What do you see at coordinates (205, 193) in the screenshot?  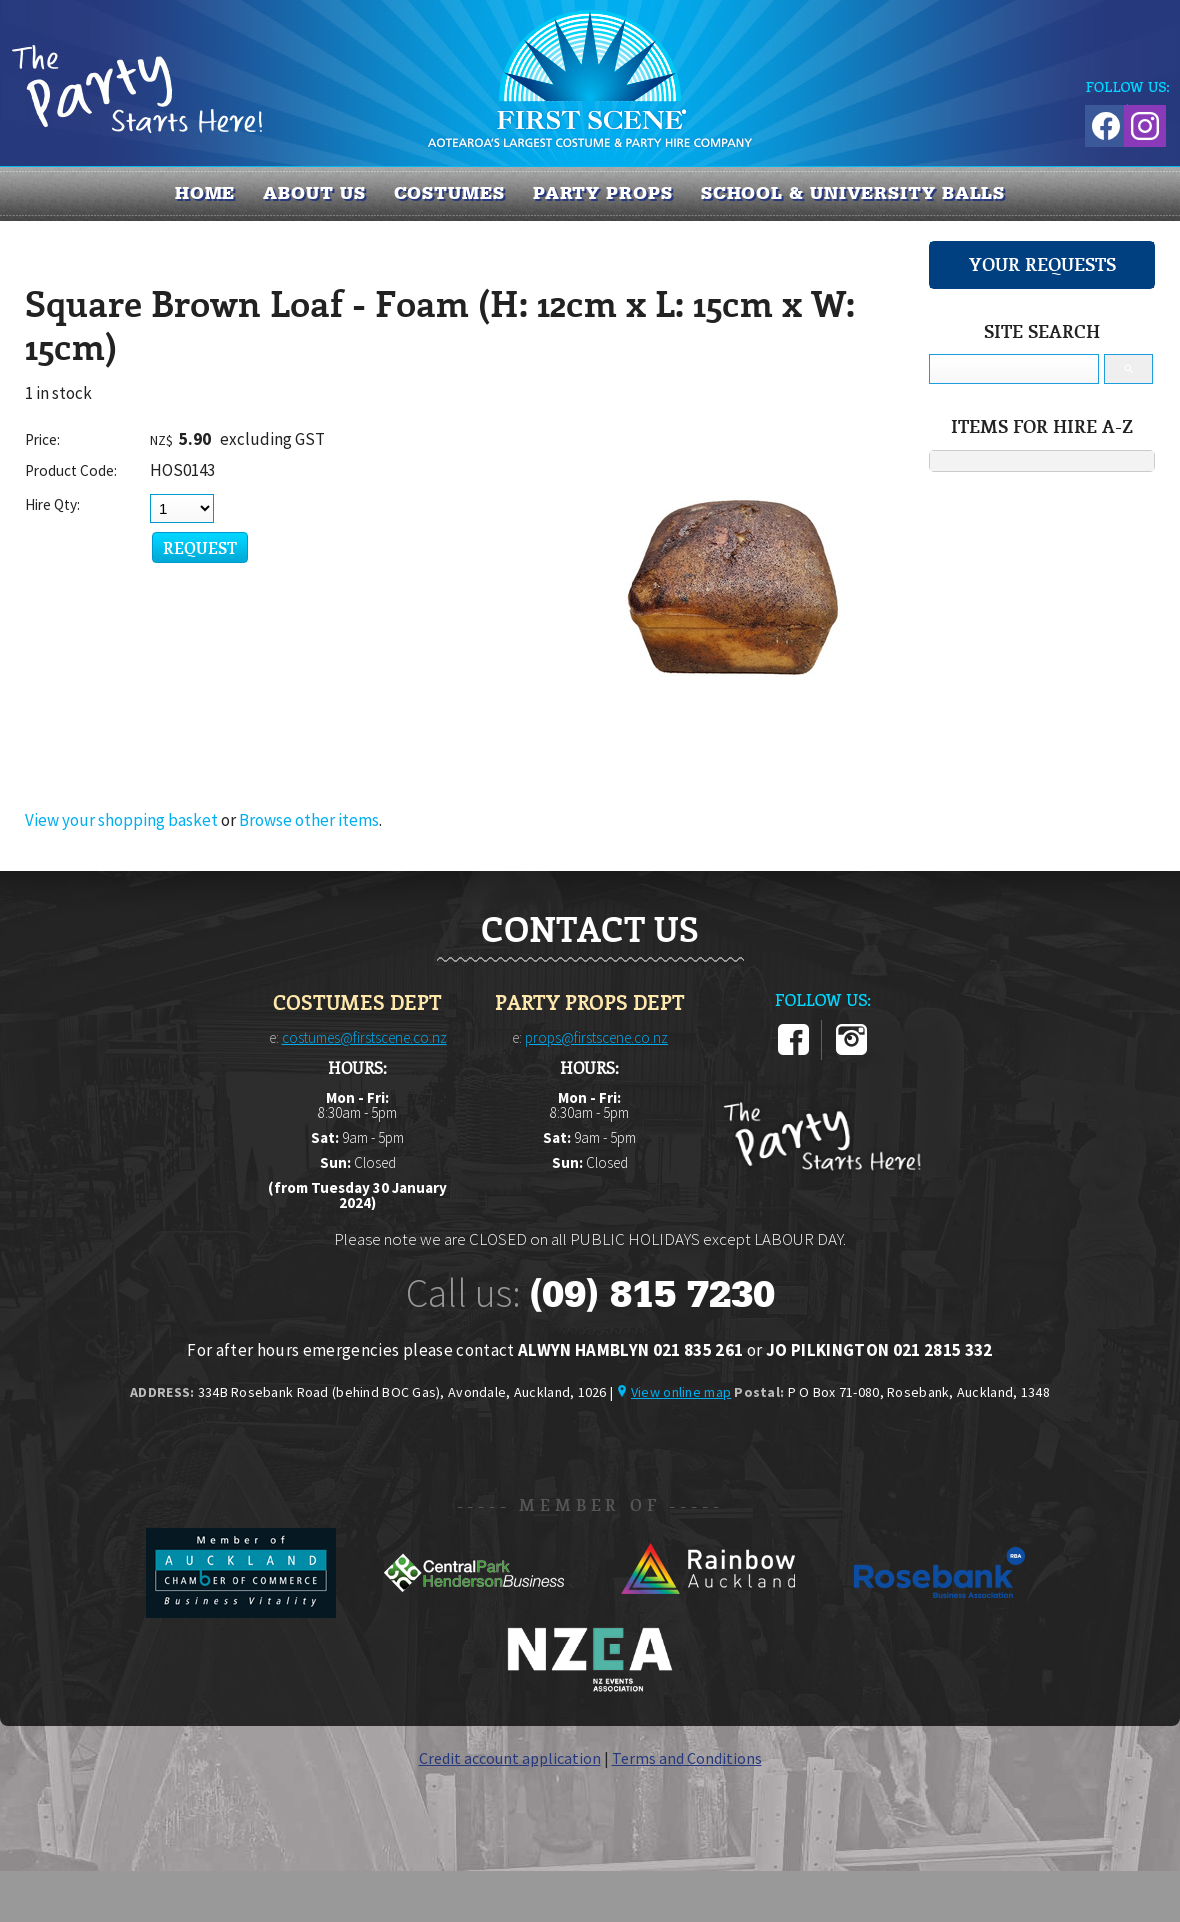 I see `Home` at bounding box center [205, 193].